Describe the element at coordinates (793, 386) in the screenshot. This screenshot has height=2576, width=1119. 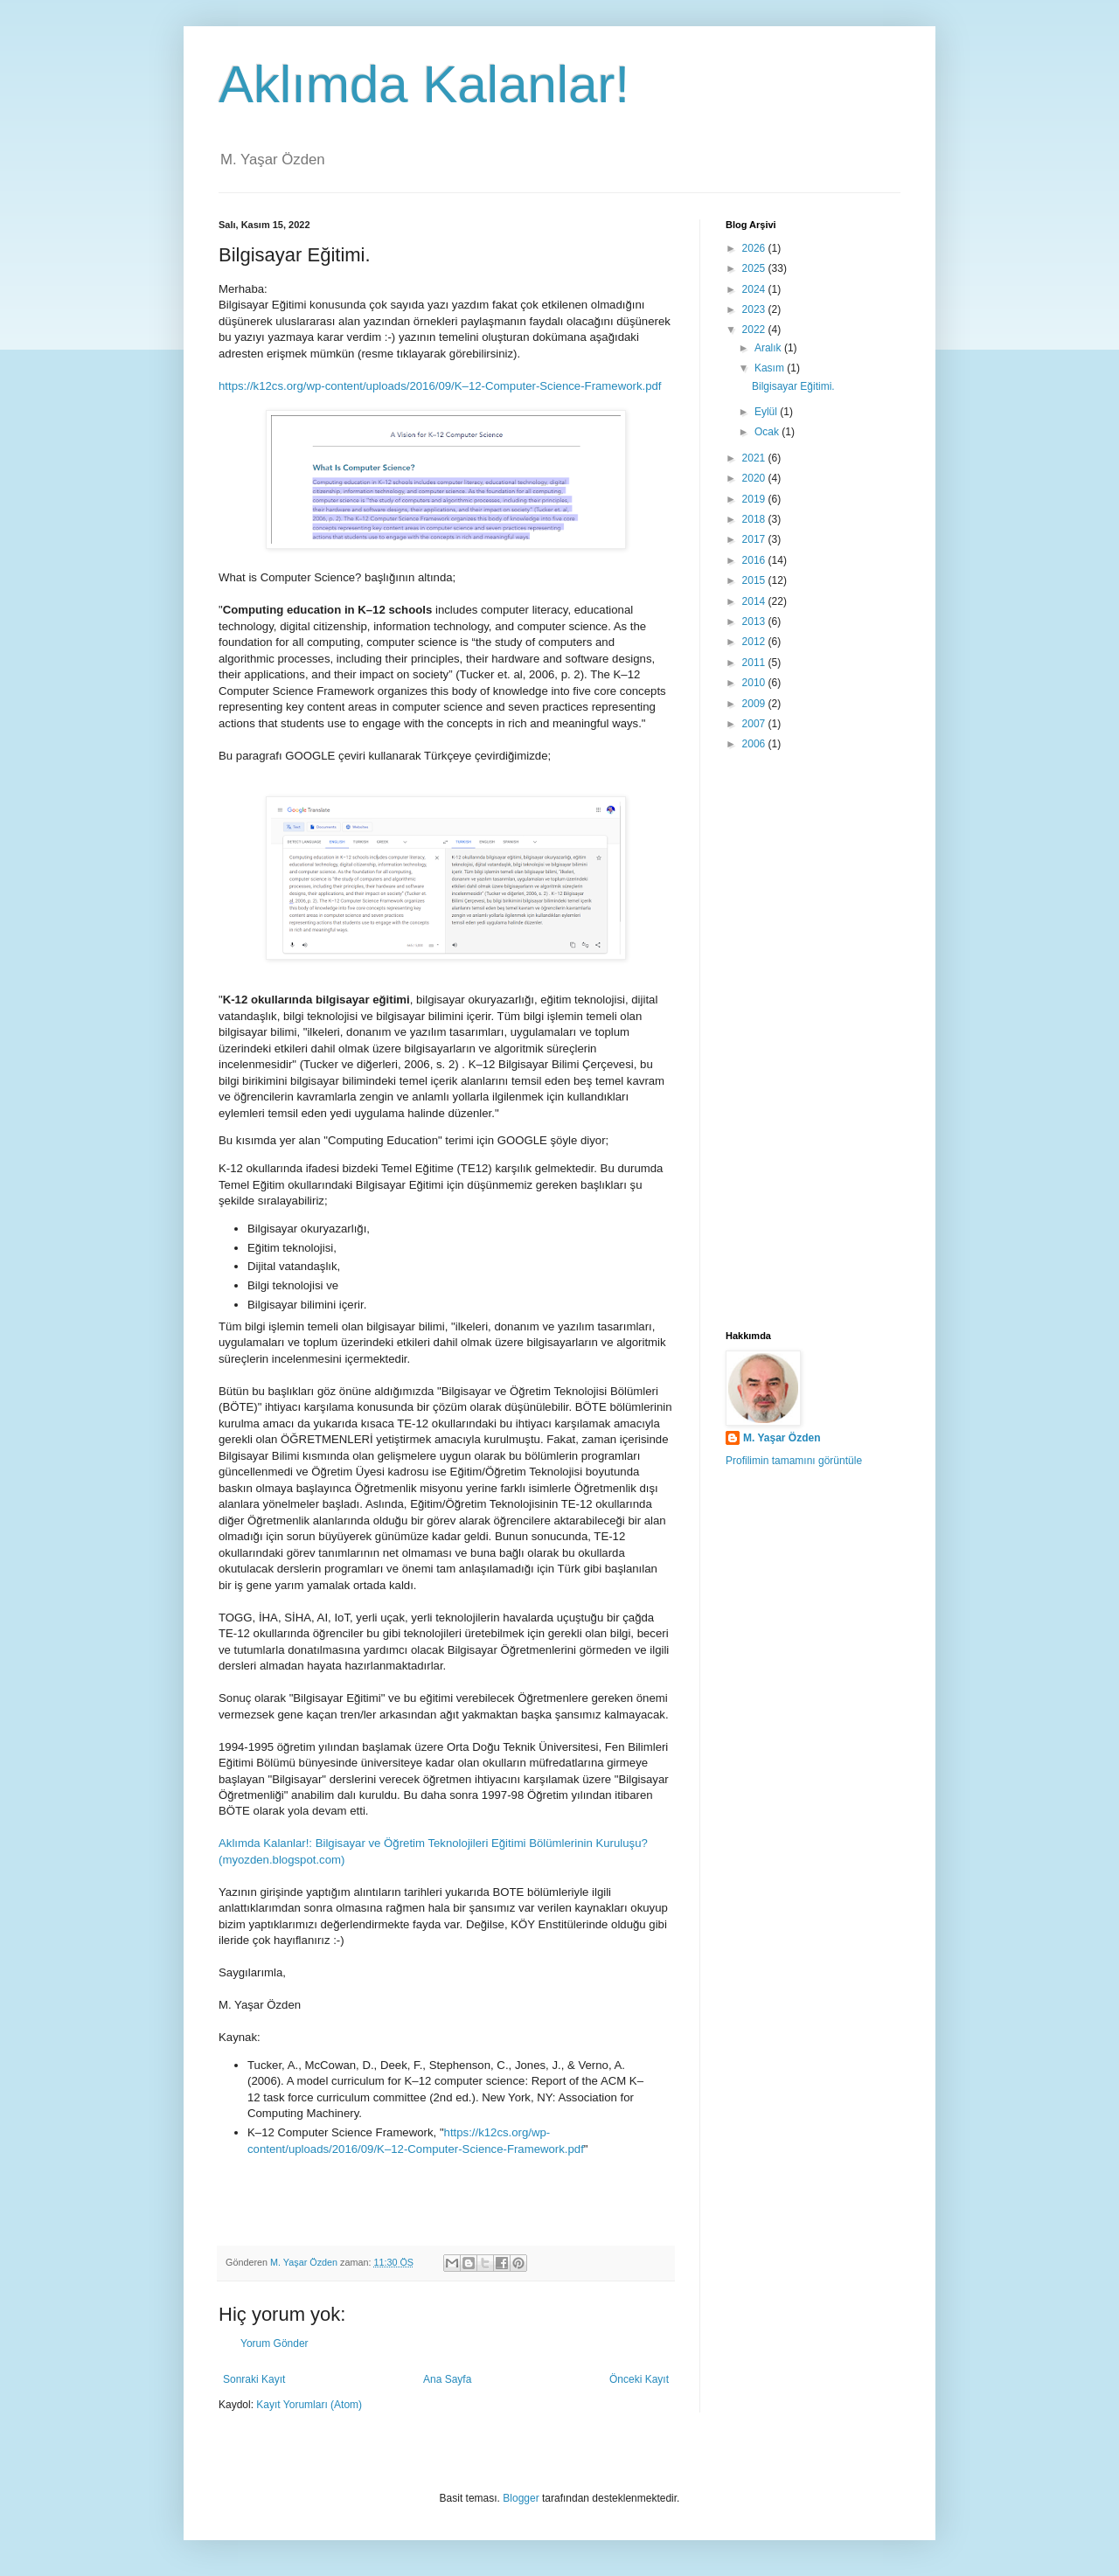
I see `Bilgisayar Eğitimi.` at that location.